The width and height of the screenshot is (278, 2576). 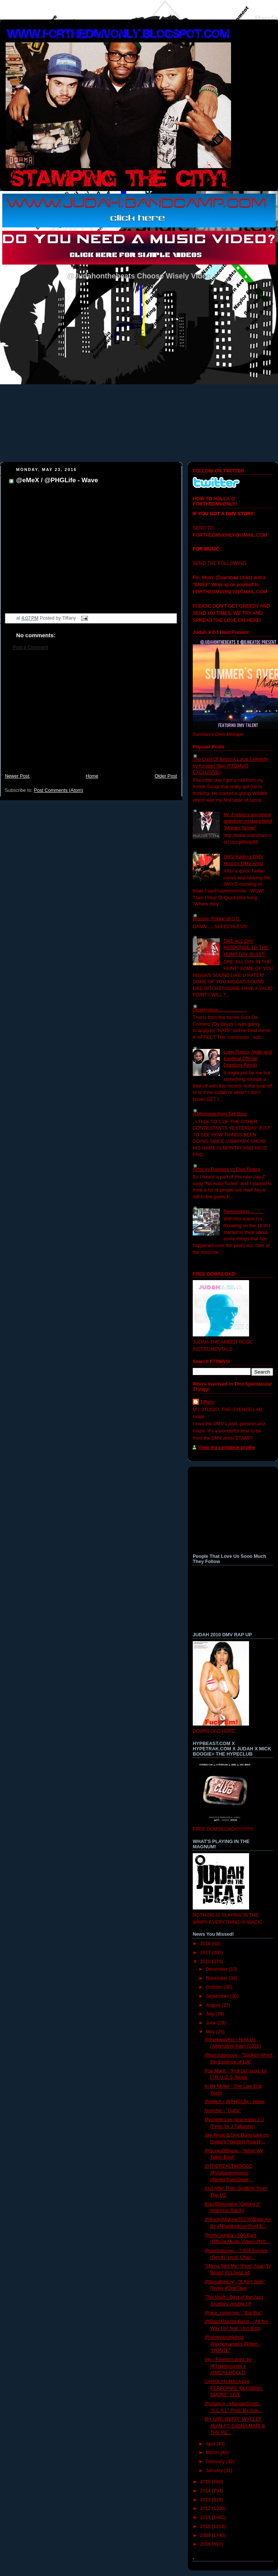 I want to click on 2017, so click(x=206, y=1952).